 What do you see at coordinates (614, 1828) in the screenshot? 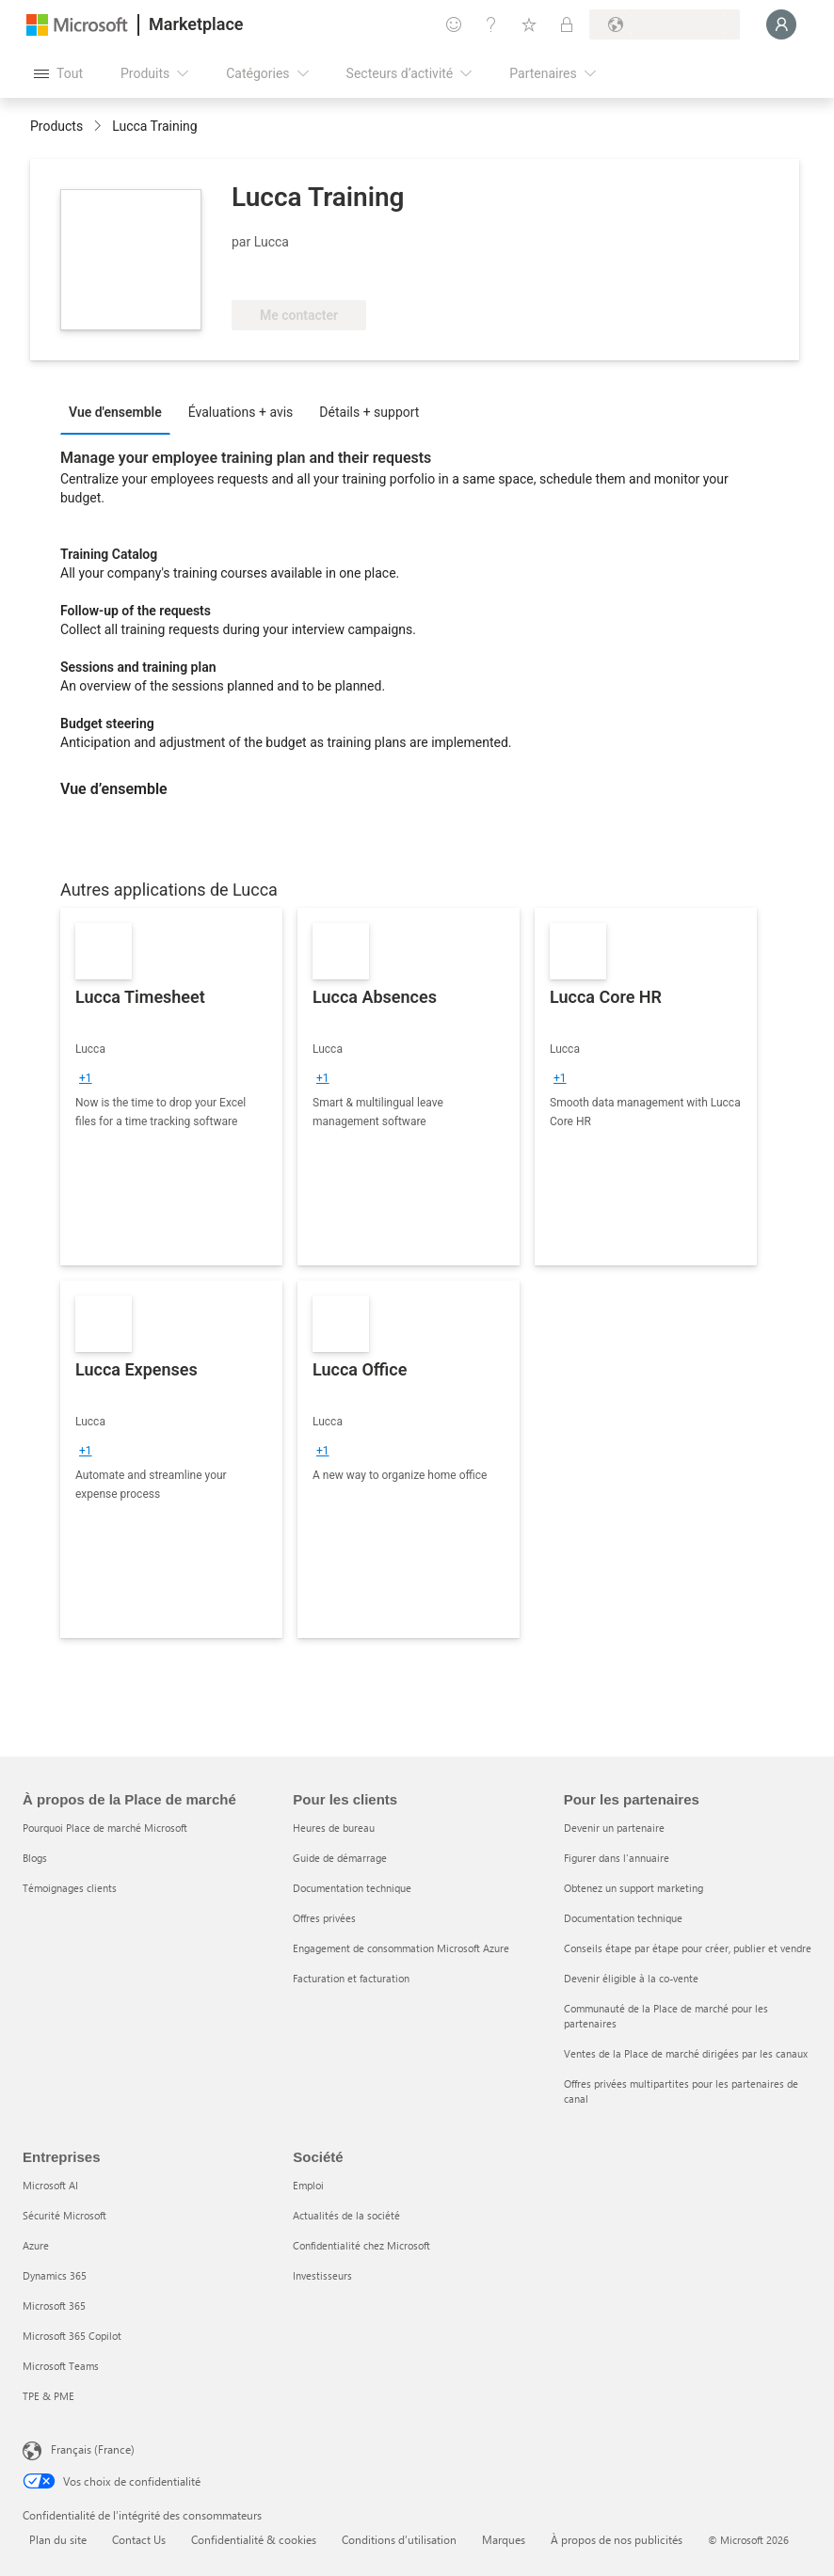
I see `Devenir un partenaire [Devenir un partenaire Pour les partenaires]` at bounding box center [614, 1828].